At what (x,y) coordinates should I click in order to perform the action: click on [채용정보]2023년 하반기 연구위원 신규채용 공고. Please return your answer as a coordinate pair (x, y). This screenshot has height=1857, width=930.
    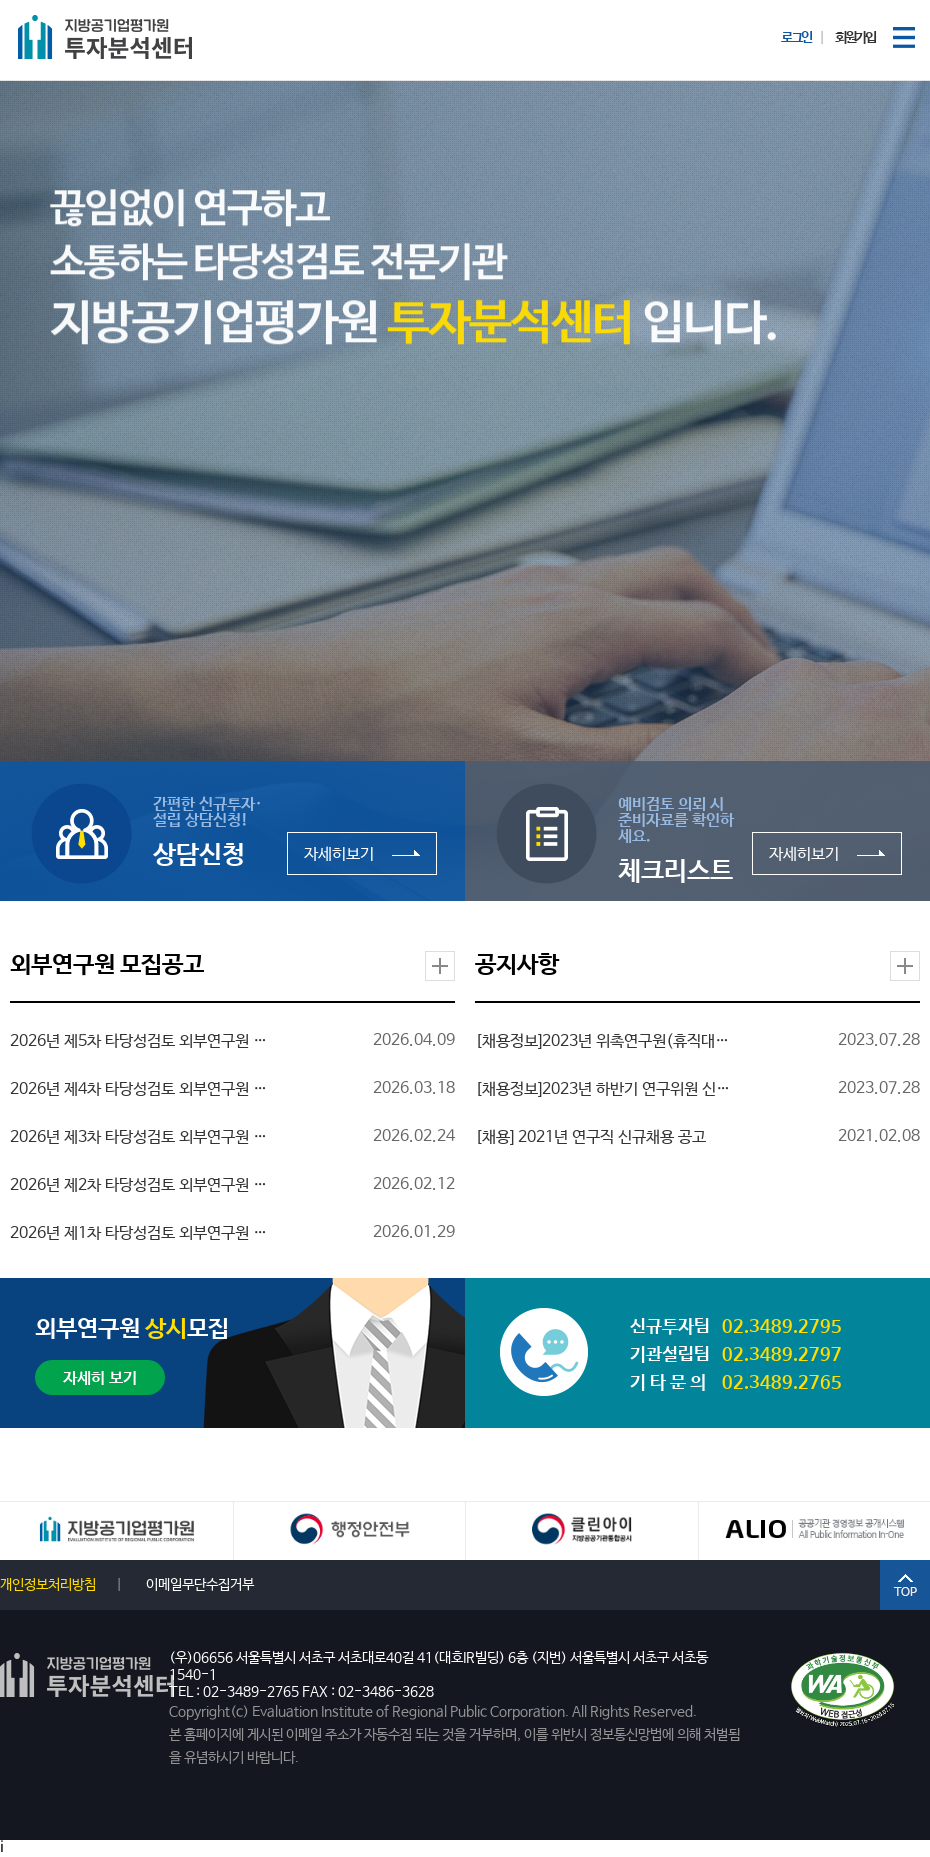
    Looking at the image, I should click on (605, 1090).